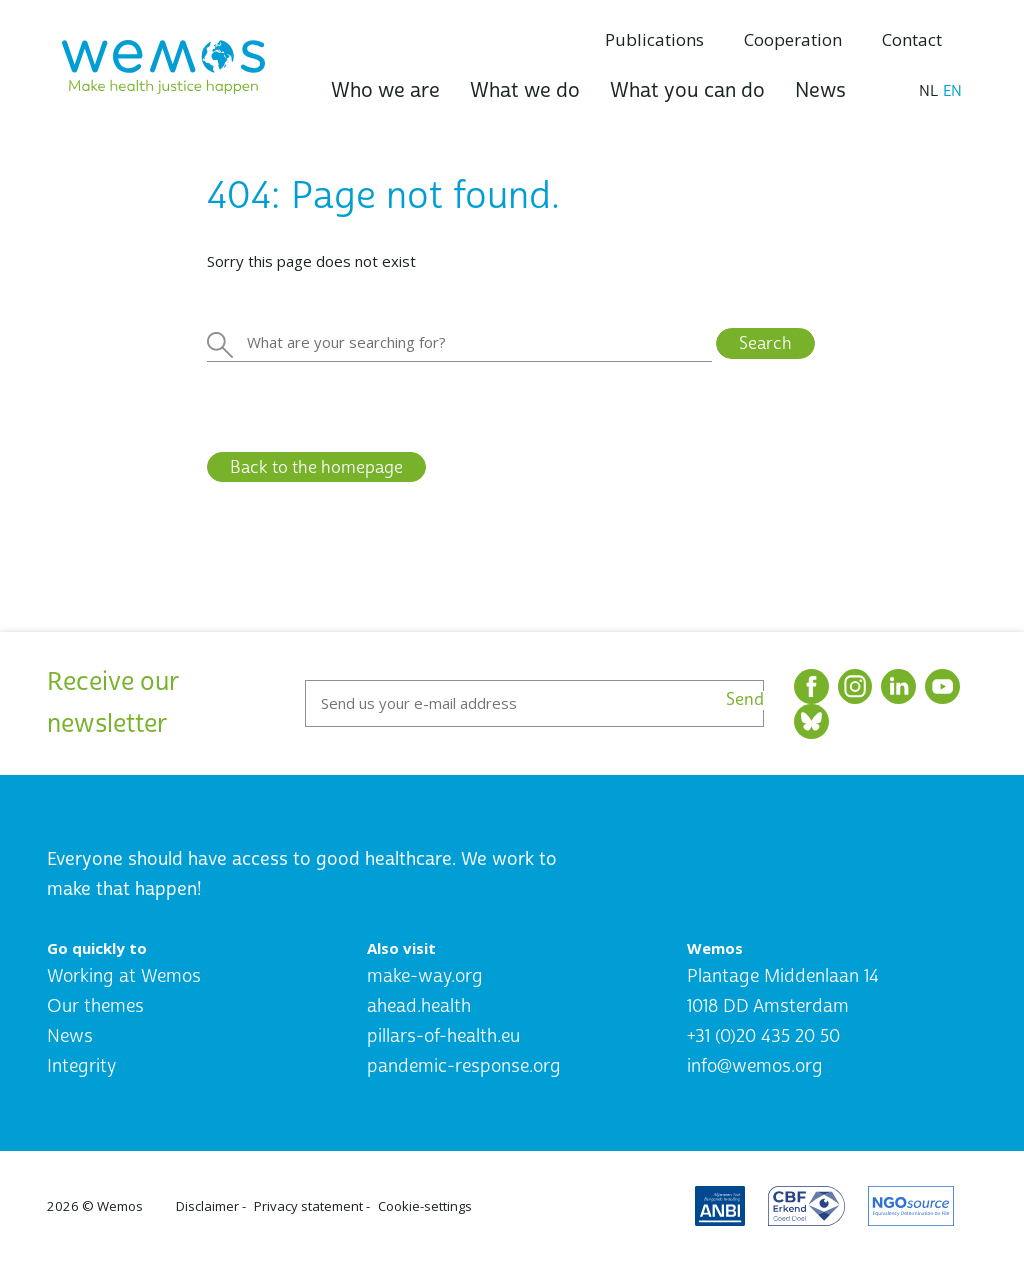 The height and width of the screenshot is (1261, 1024). What do you see at coordinates (425, 1206) in the screenshot?
I see `Cookie-settings` at bounding box center [425, 1206].